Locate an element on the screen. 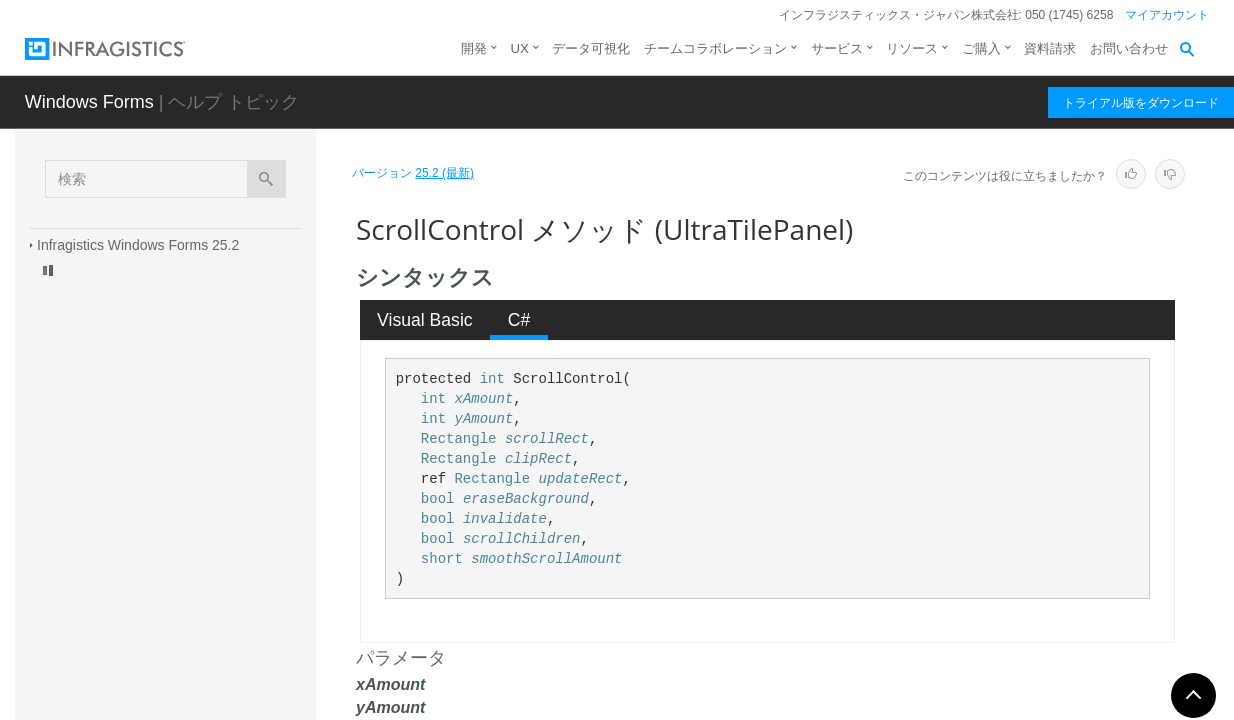 This screenshot has width=1234, height=720. C# [presentation] is located at coordinates (519, 320).